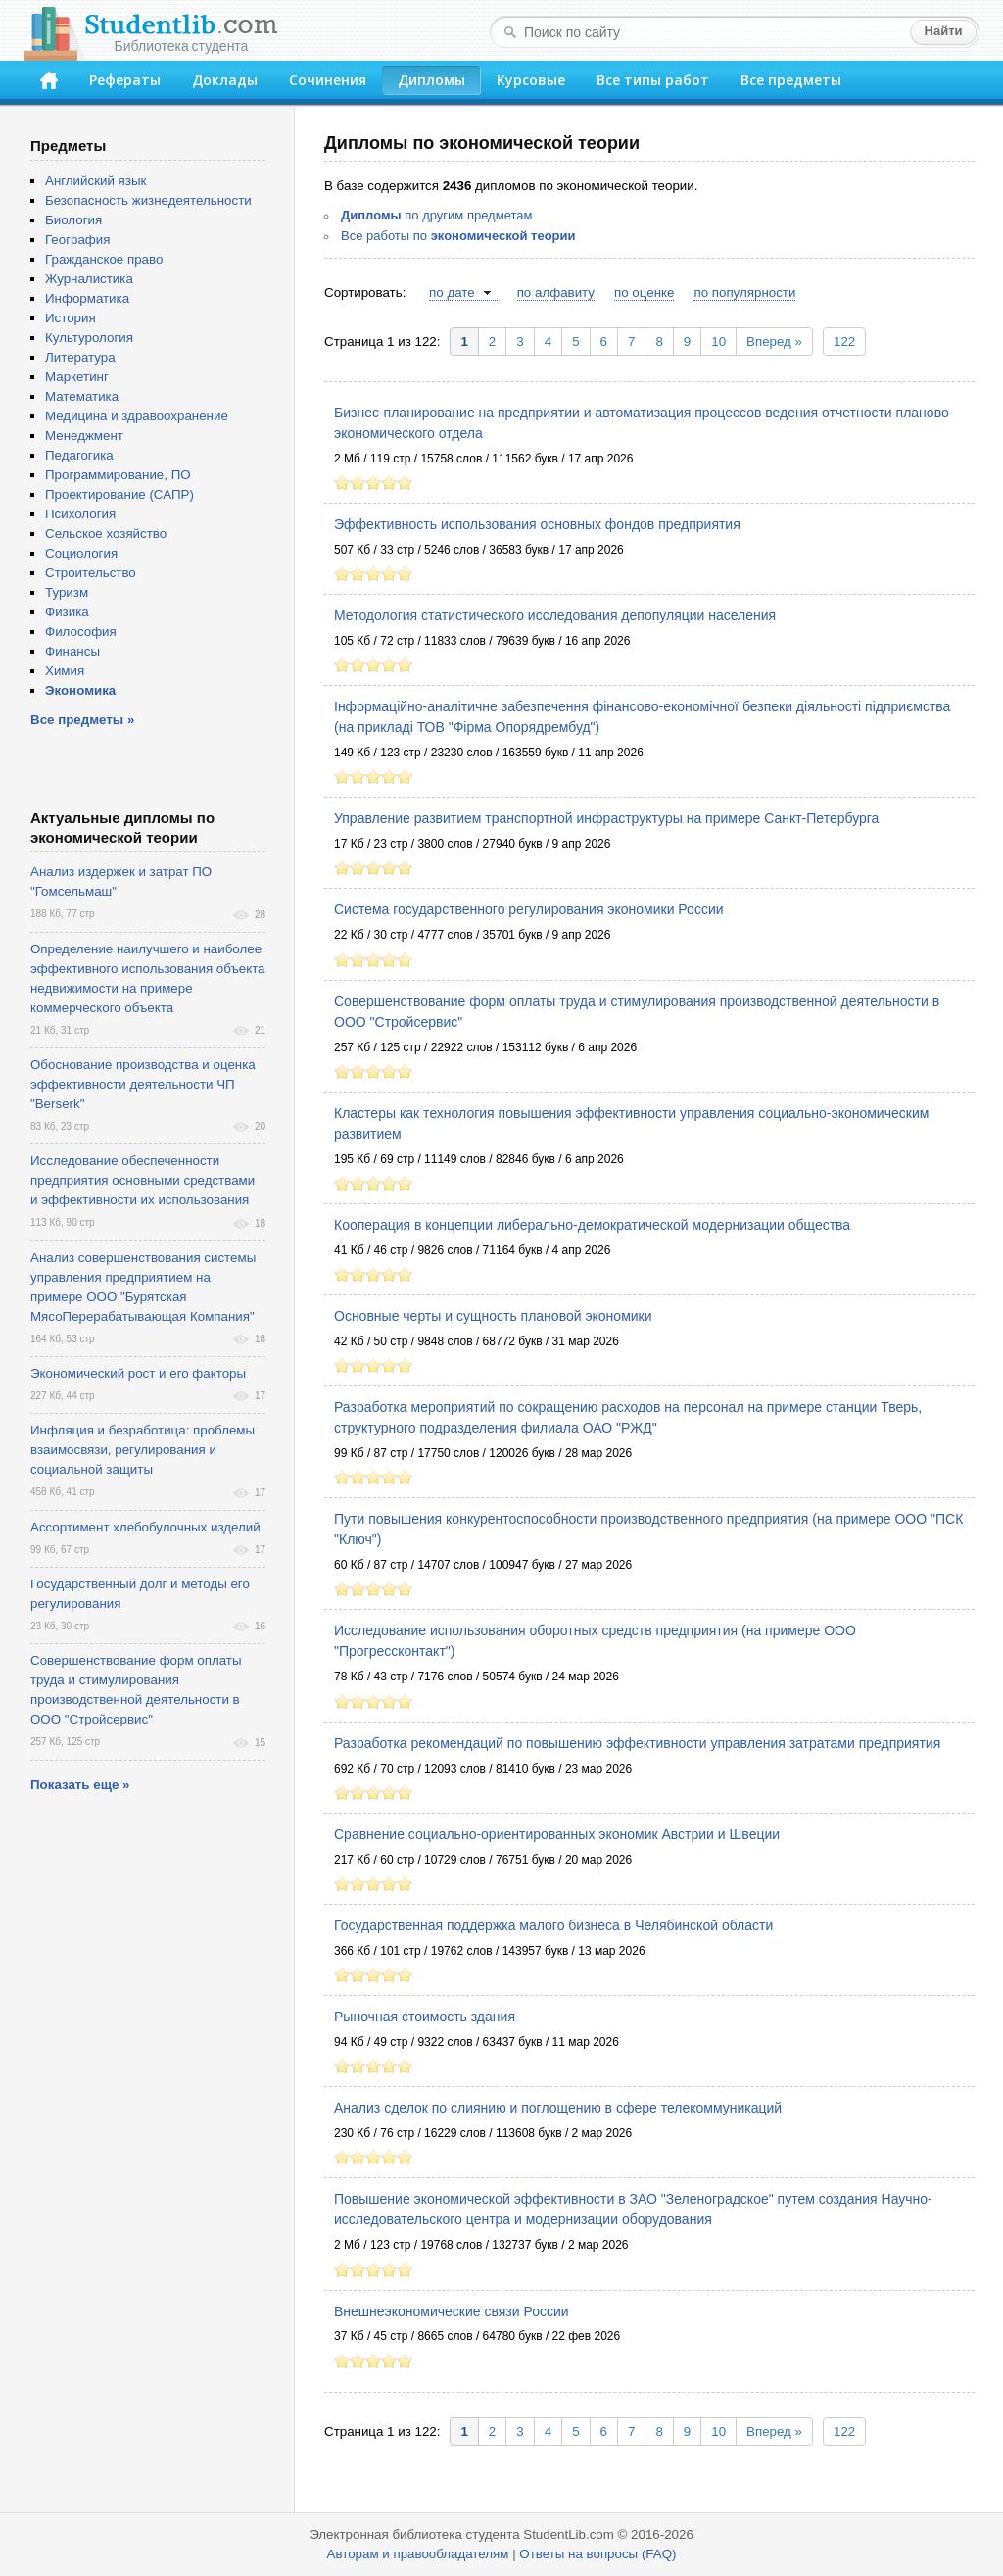 Image resolution: width=1003 pixels, height=2576 pixels. What do you see at coordinates (66, 592) in the screenshot?
I see `Туризм` at bounding box center [66, 592].